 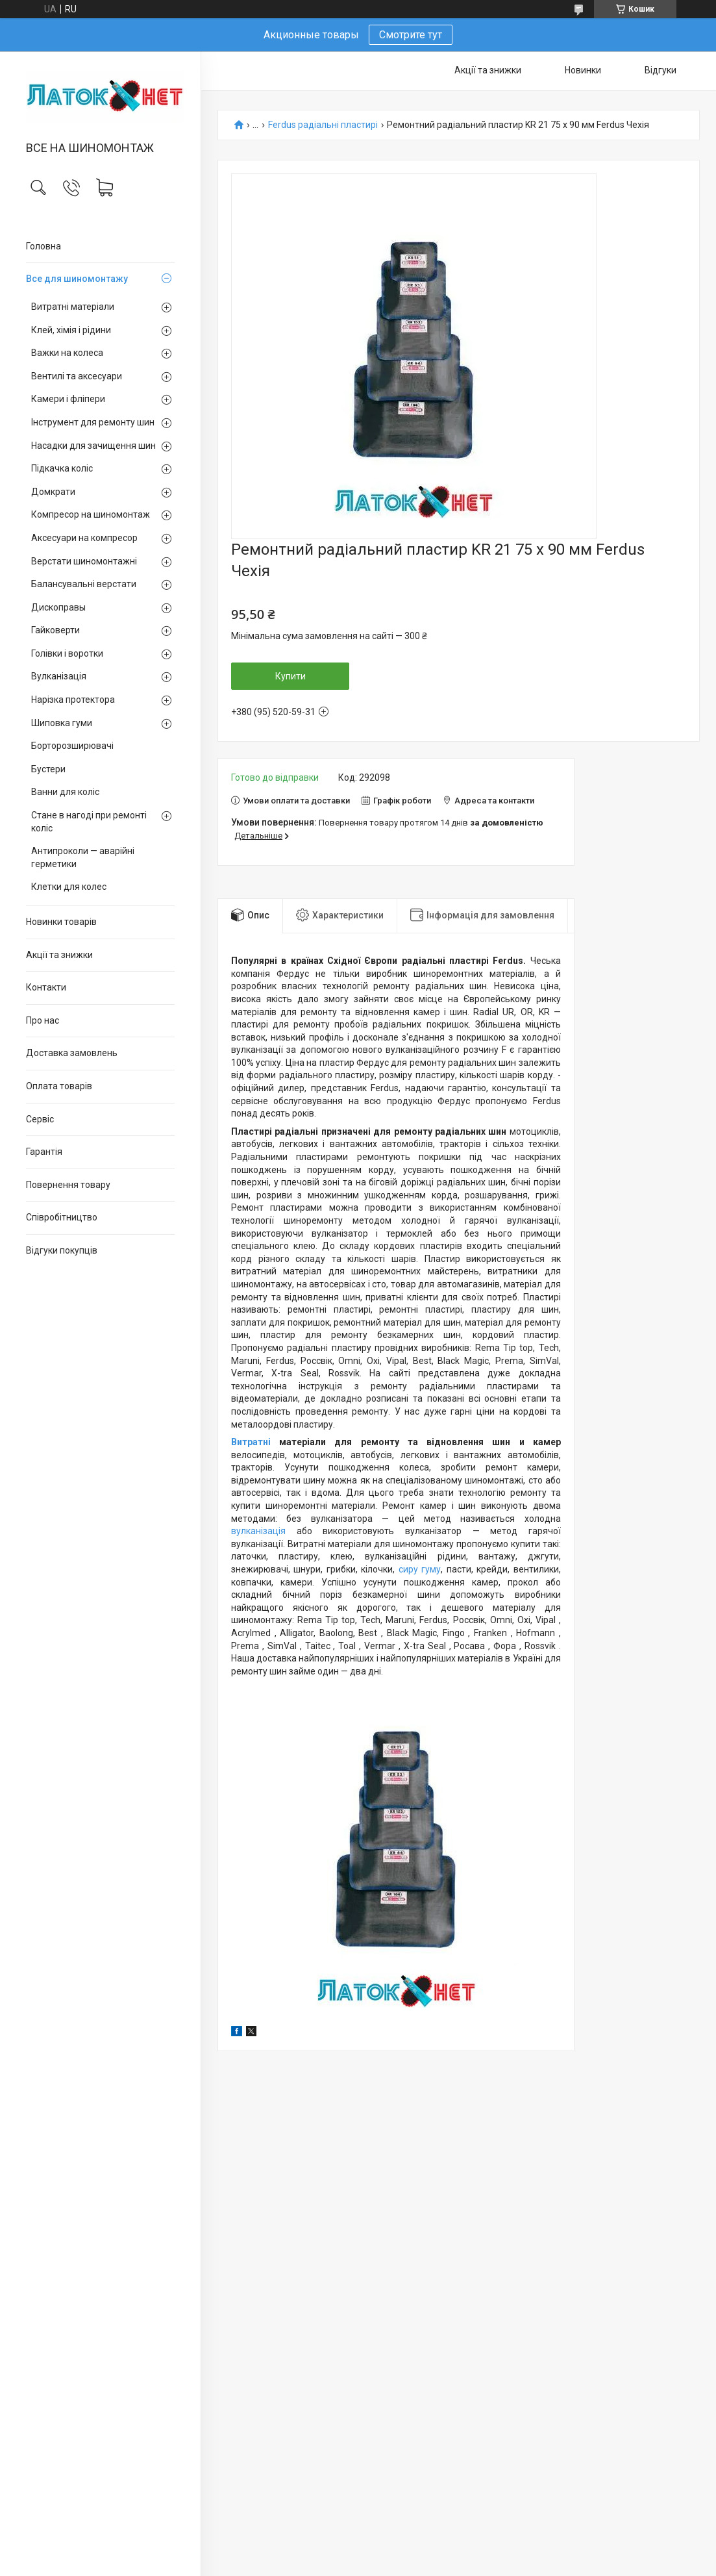 I want to click on Відгуки покупців, so click(x=61, y=1250).